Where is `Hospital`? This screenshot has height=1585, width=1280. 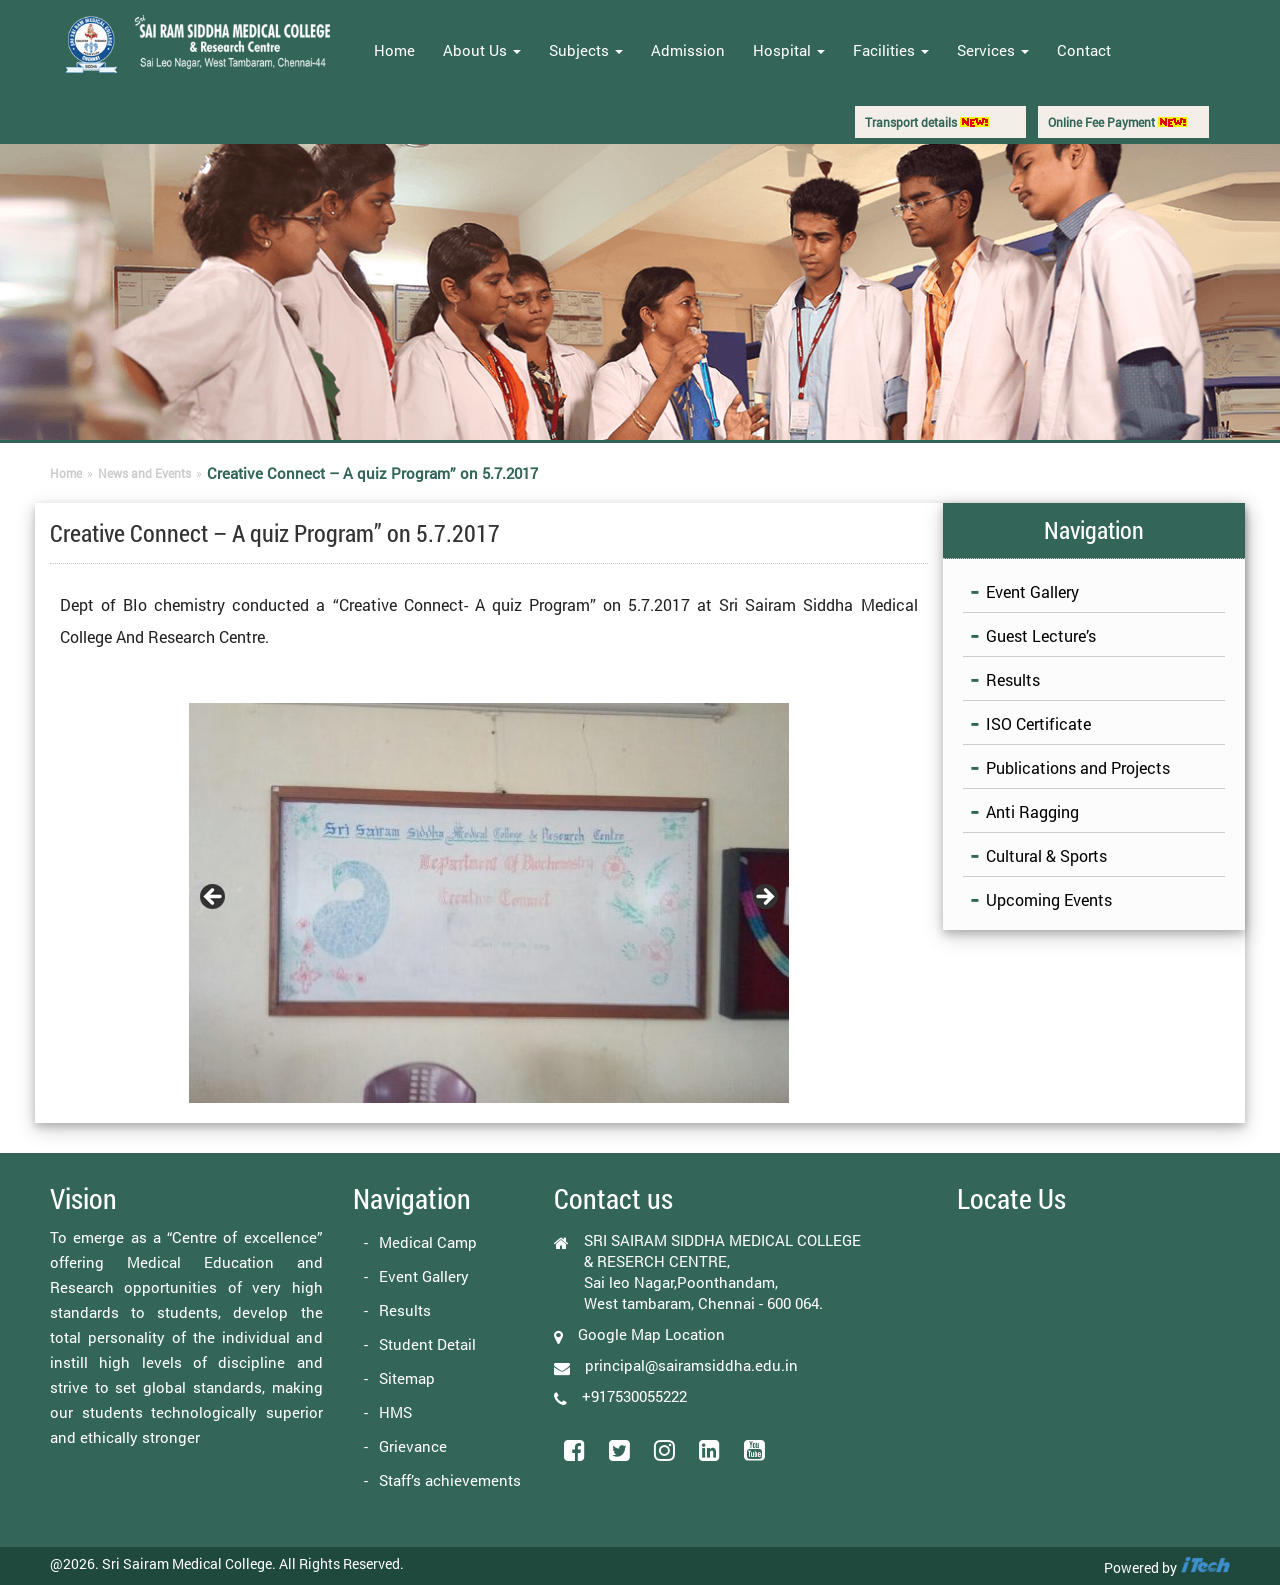 Hospital is located at coordinates (789, 50).